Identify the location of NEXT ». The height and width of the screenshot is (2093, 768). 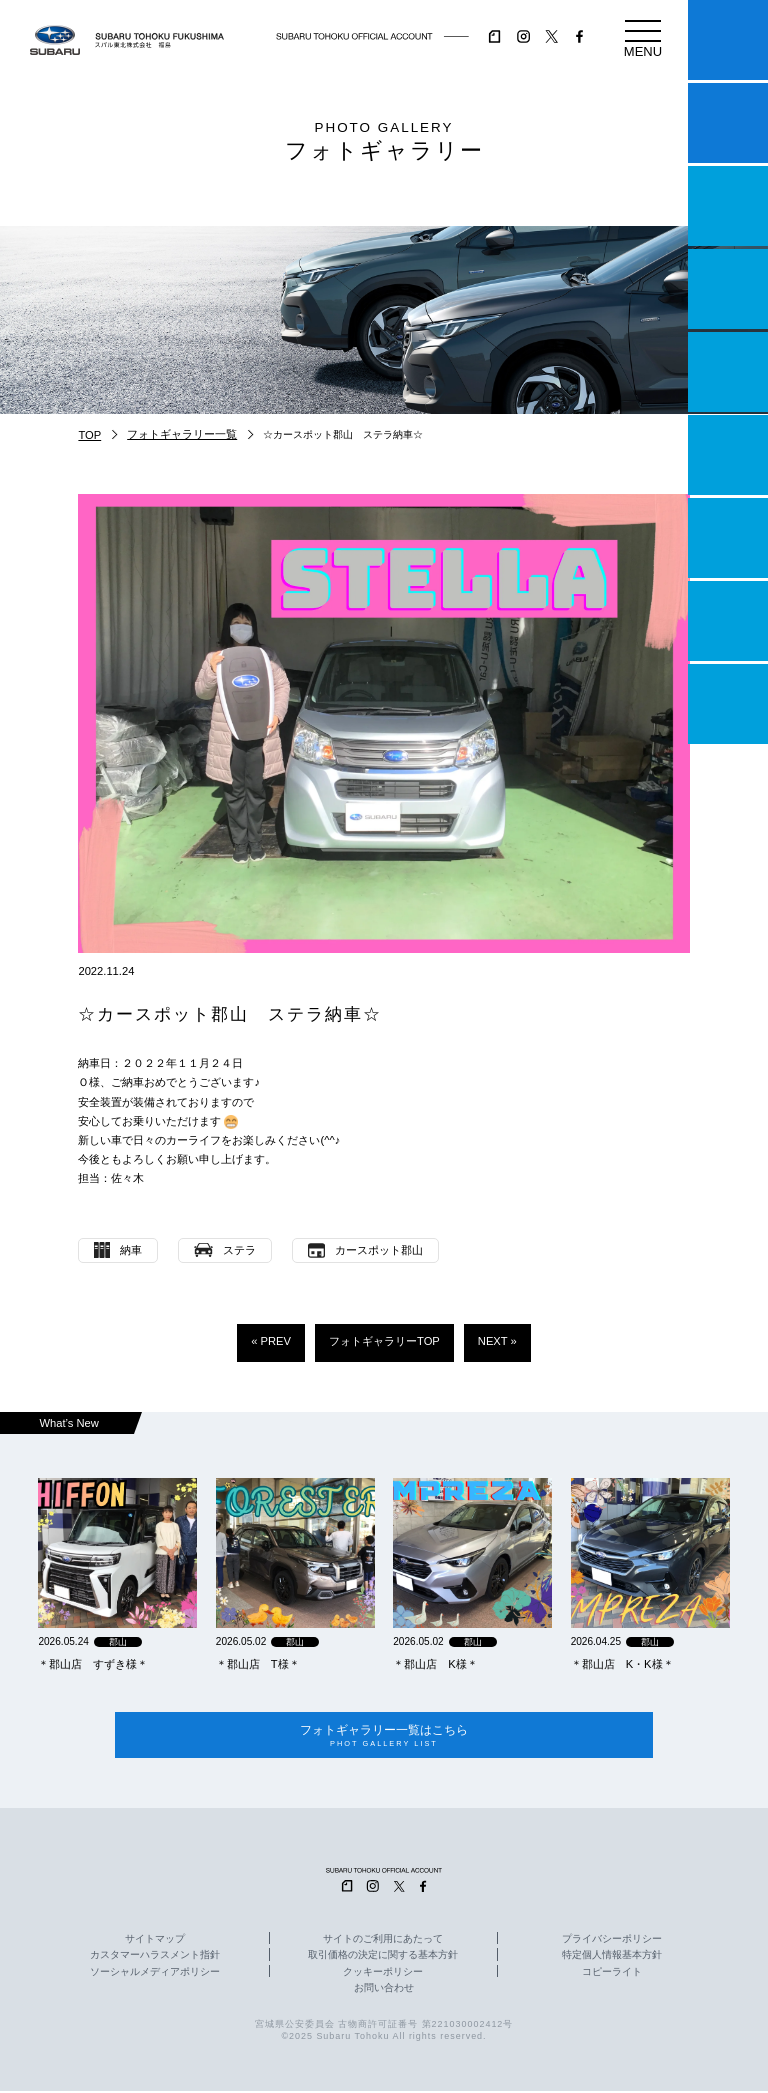
(497, 1341).